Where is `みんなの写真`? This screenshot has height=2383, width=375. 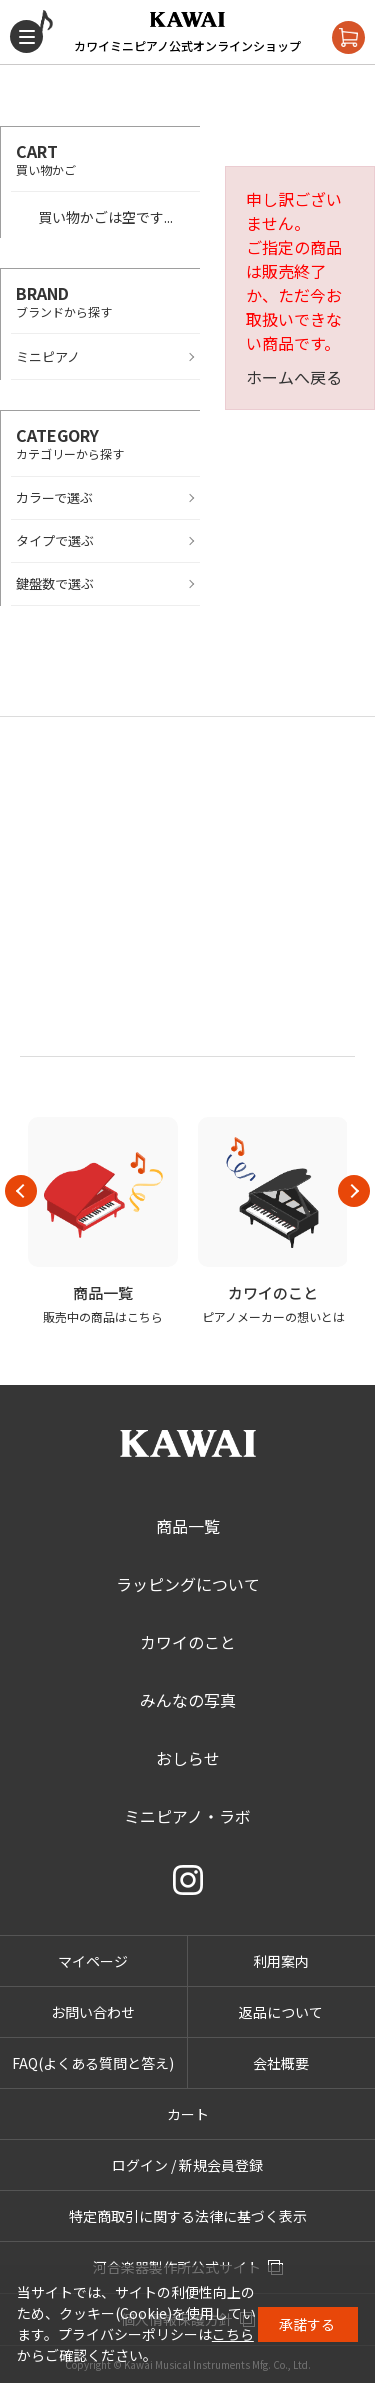 みんなの写真 is located at coordinates (188, 1700).